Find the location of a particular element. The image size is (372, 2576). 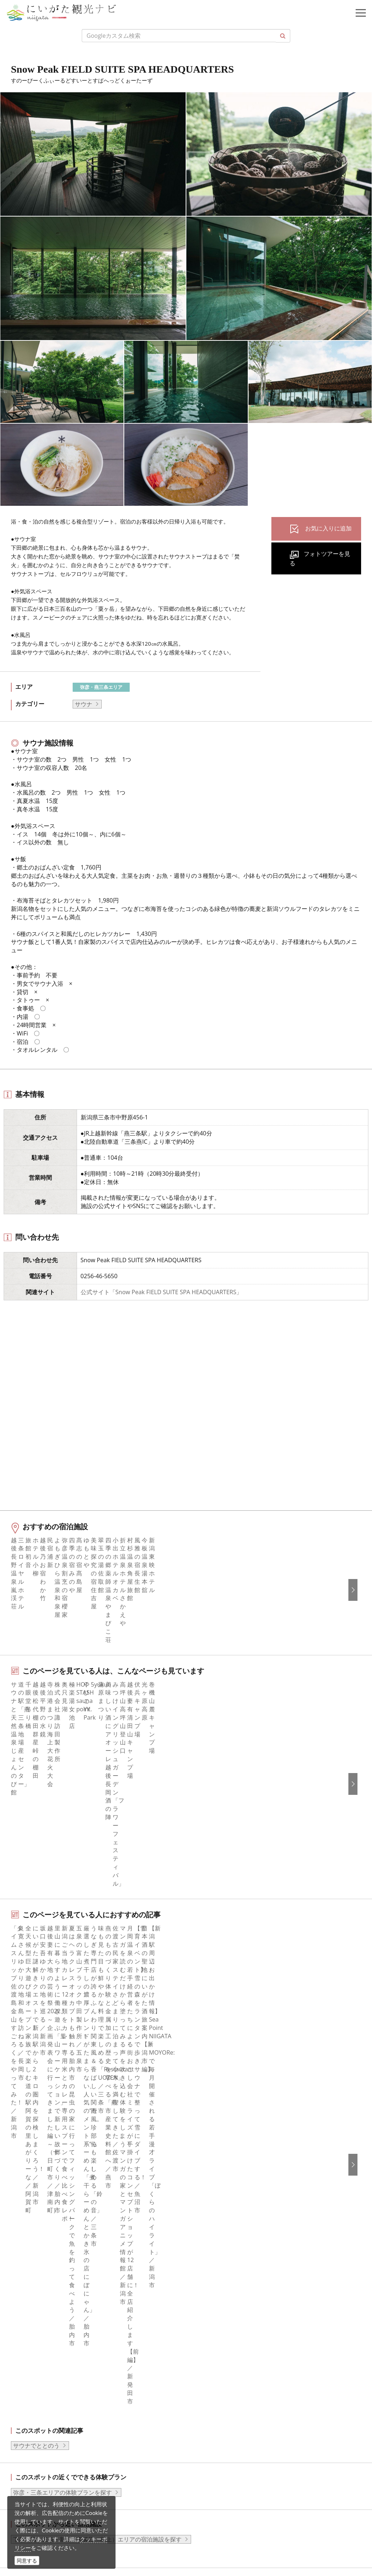

facebook is located at coordinates (28, 2274).